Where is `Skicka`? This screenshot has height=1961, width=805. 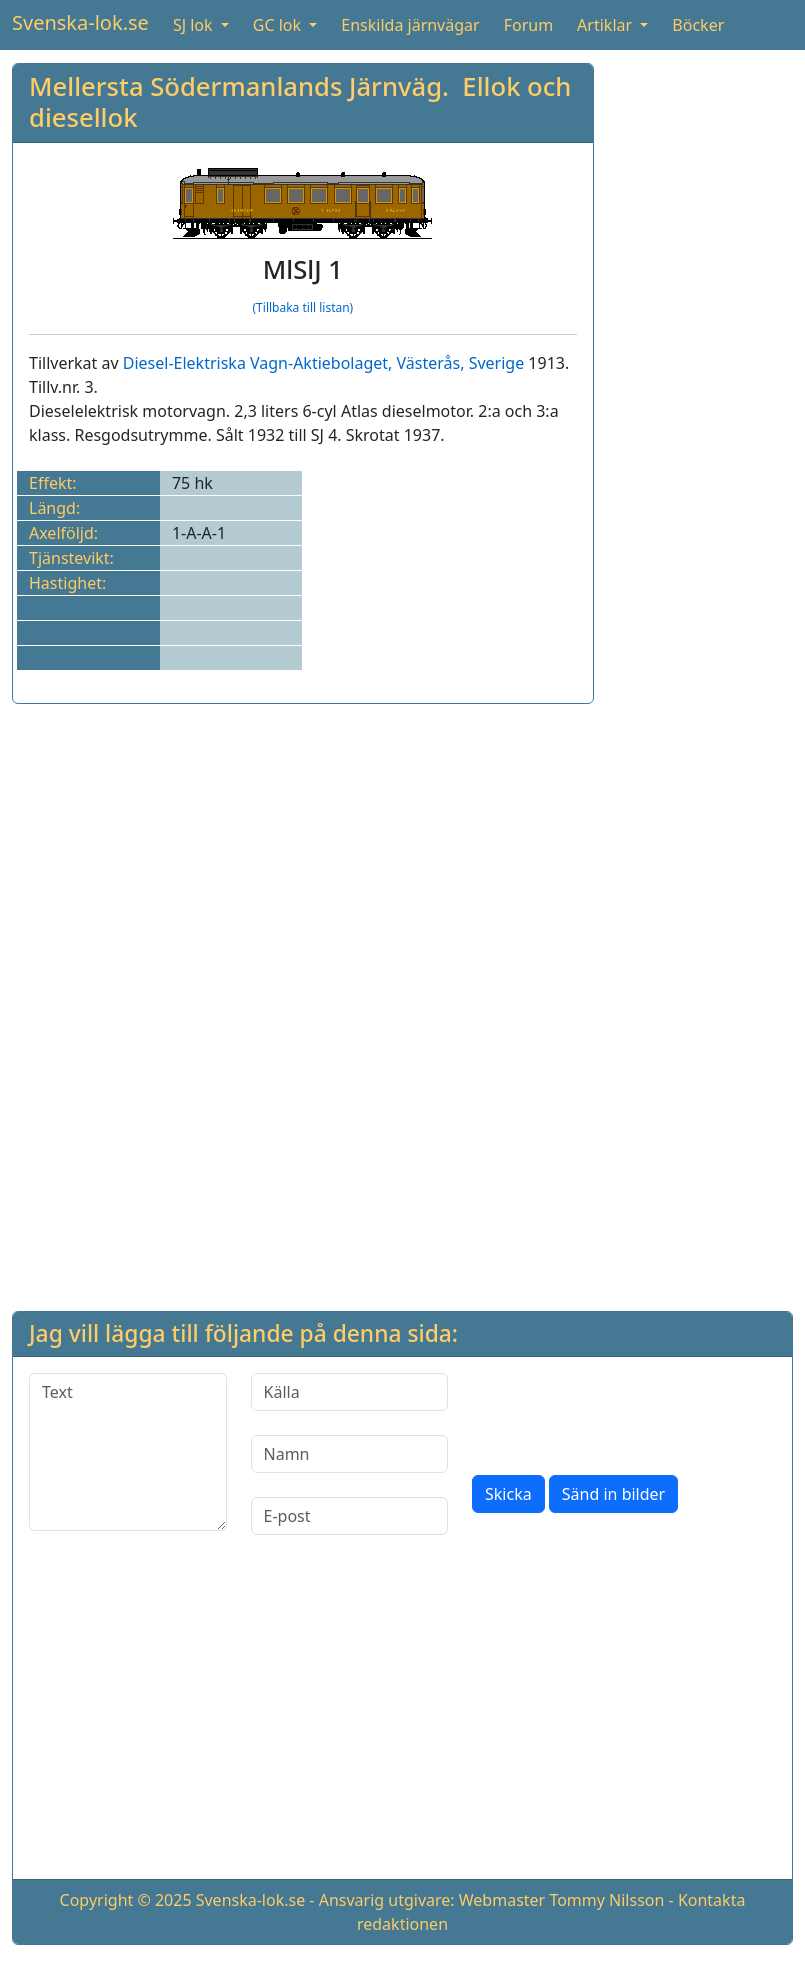 Skicka is located at coordinates (508, 1494).